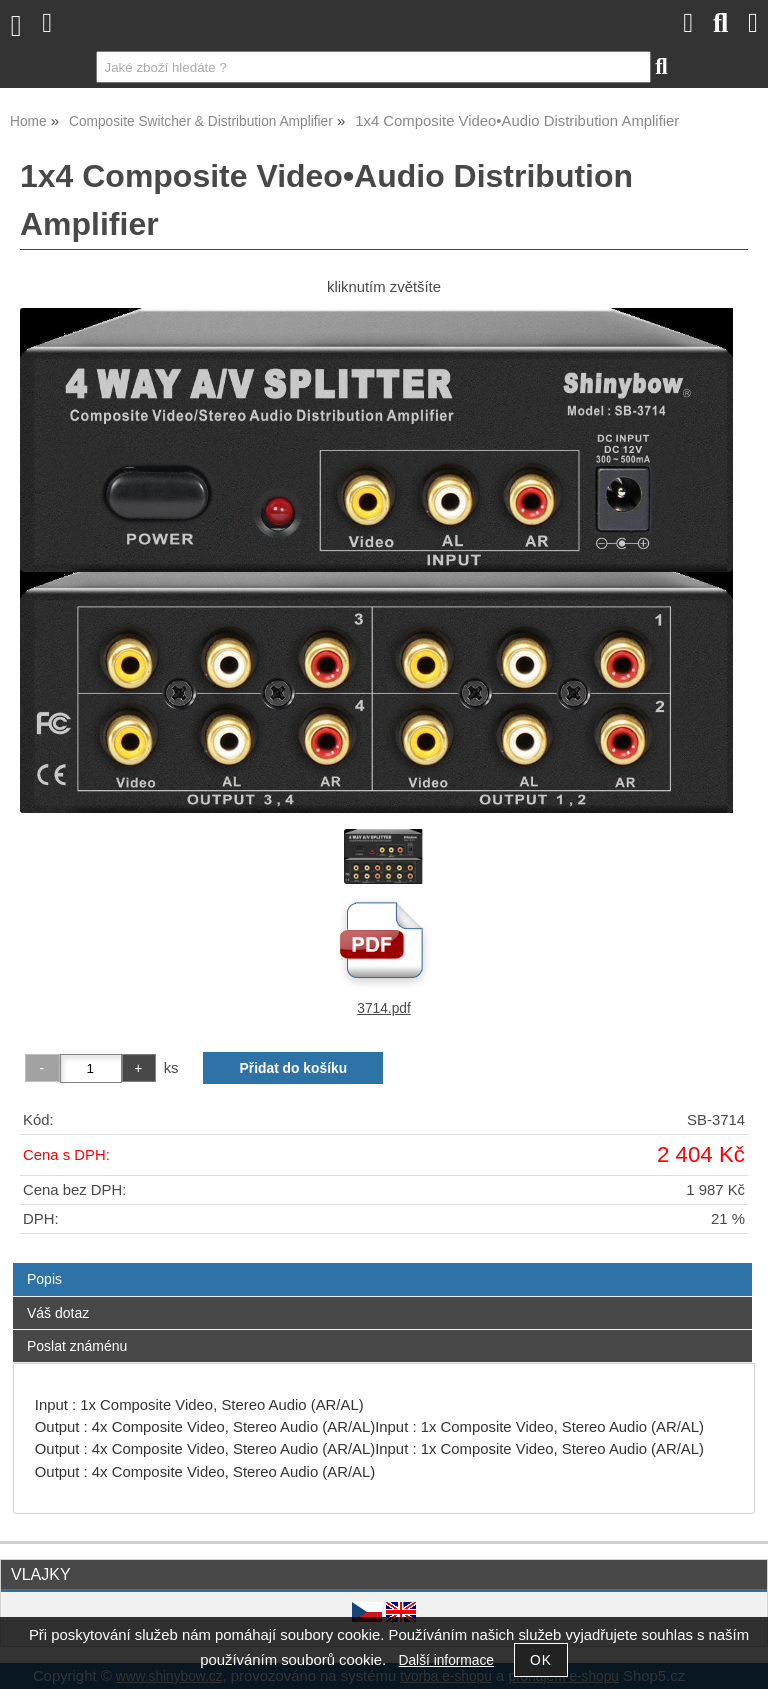  I want to click on Poslat známénu, so click(77, 1346).